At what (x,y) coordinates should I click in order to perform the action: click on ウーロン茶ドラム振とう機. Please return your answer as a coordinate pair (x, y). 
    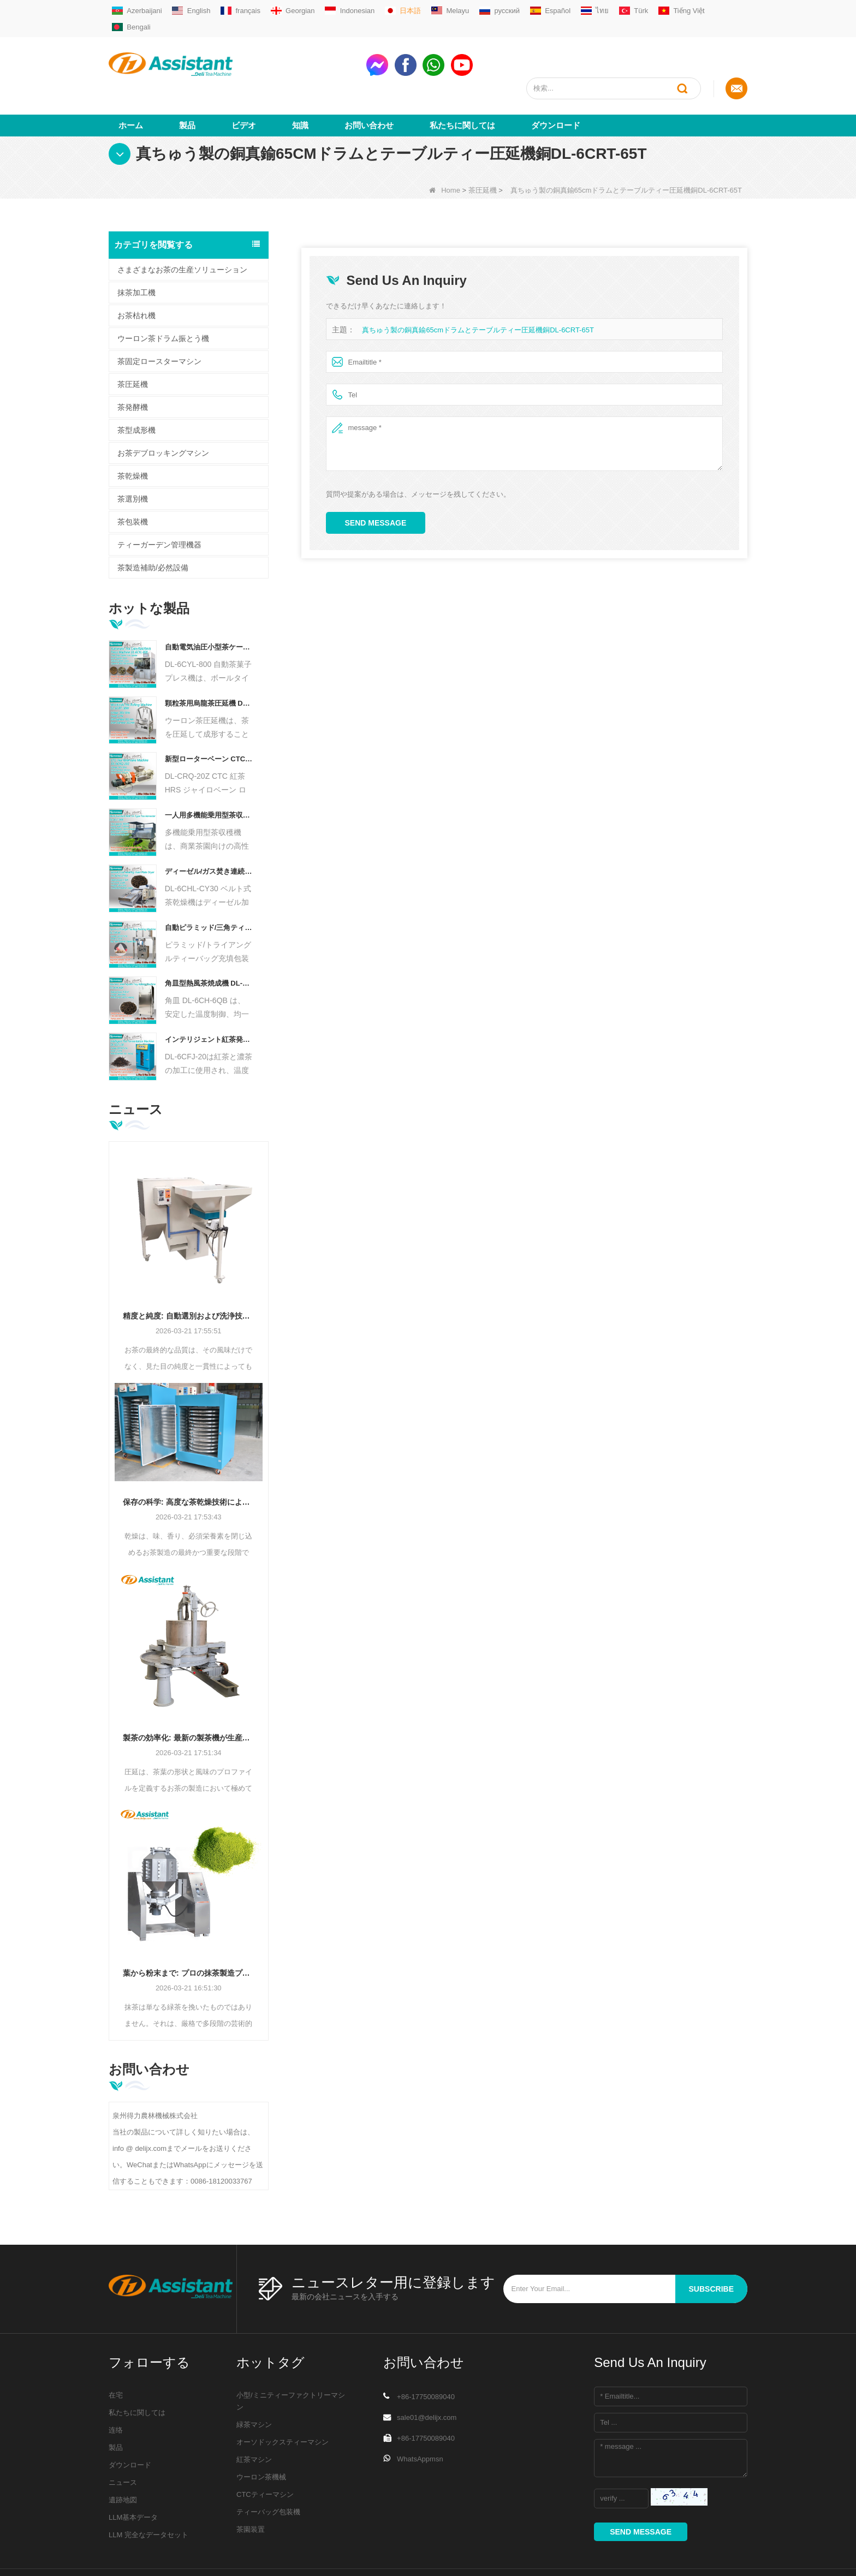
    Looking at the image, I should click on (163, 298).